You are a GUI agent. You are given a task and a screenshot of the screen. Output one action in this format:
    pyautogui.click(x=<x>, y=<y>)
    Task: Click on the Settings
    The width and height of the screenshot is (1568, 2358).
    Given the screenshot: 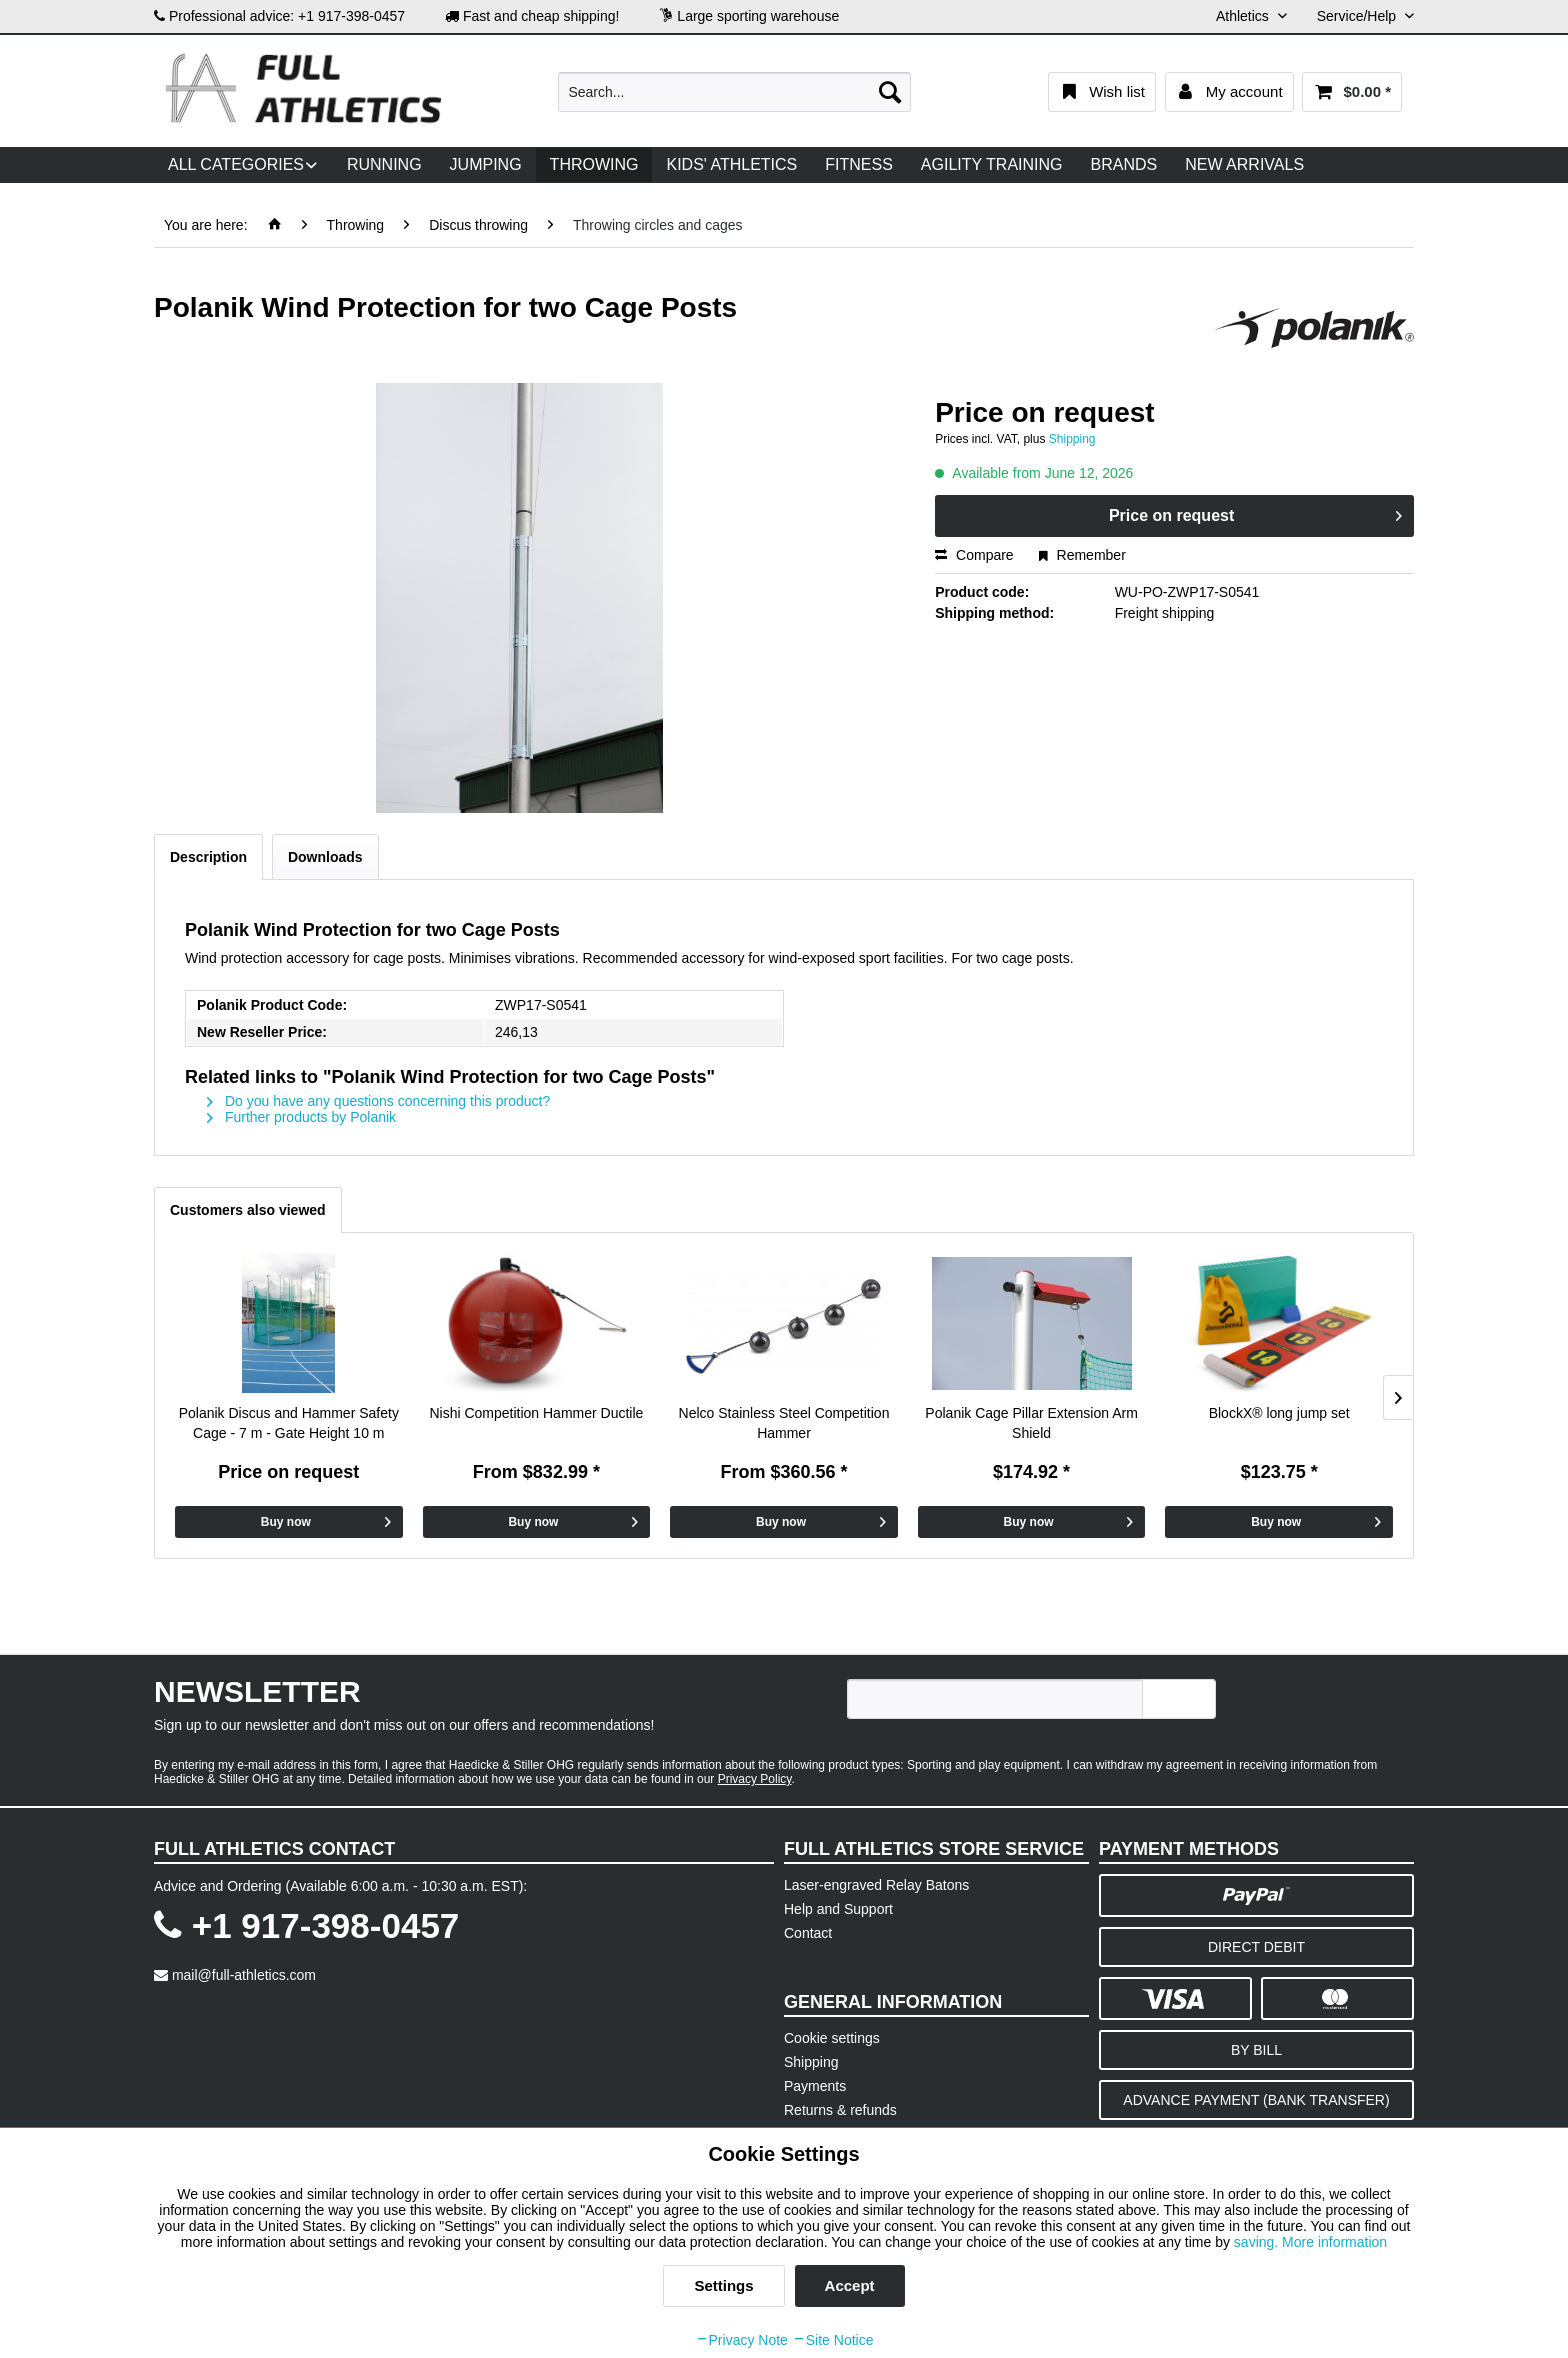 What is the action you would take?
    pyautogui.click(x=723, y=2285)
    